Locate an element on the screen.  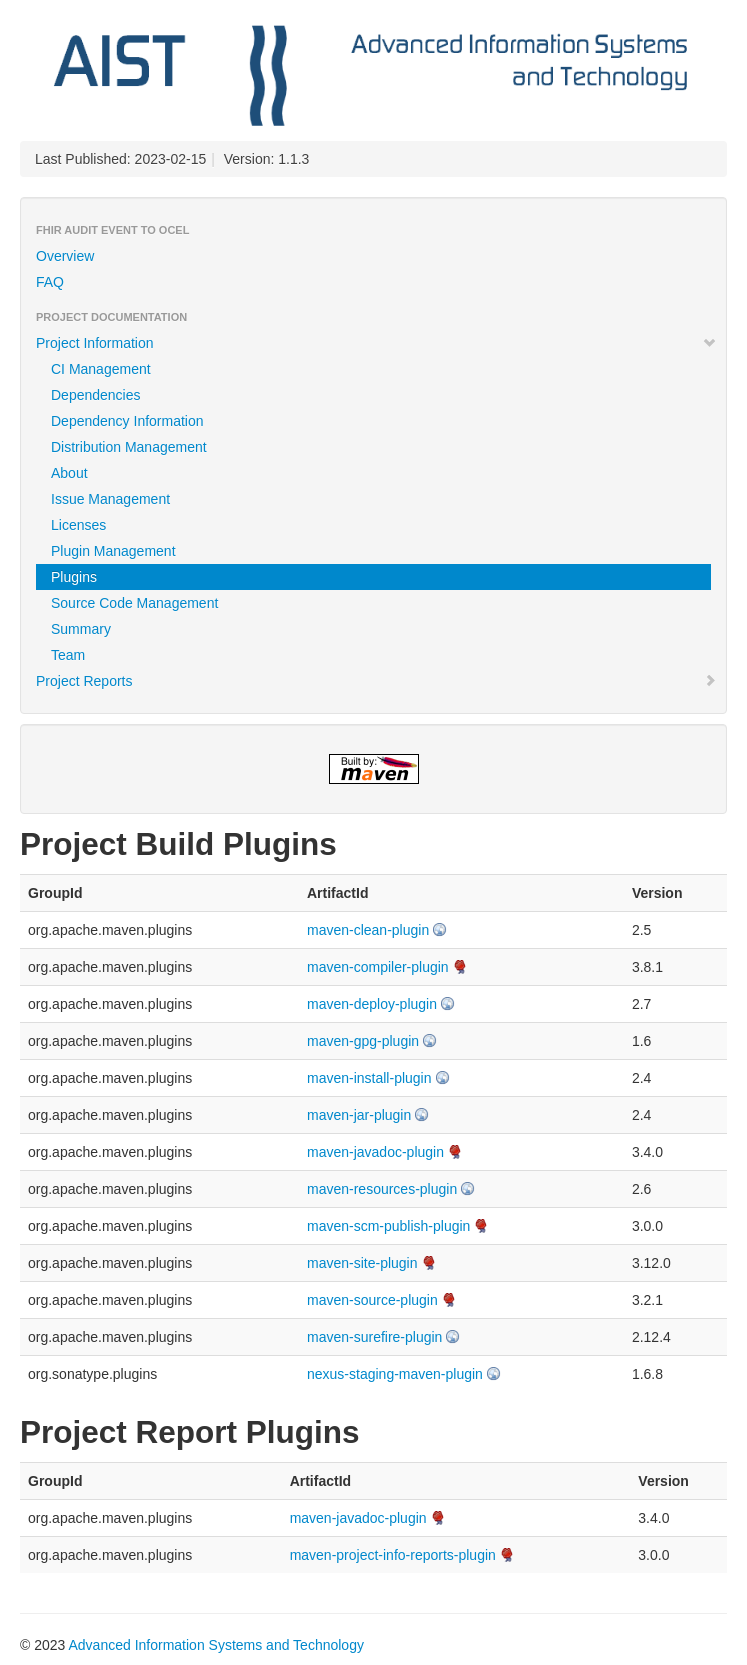
Overview is located at coordinates (65, 256).